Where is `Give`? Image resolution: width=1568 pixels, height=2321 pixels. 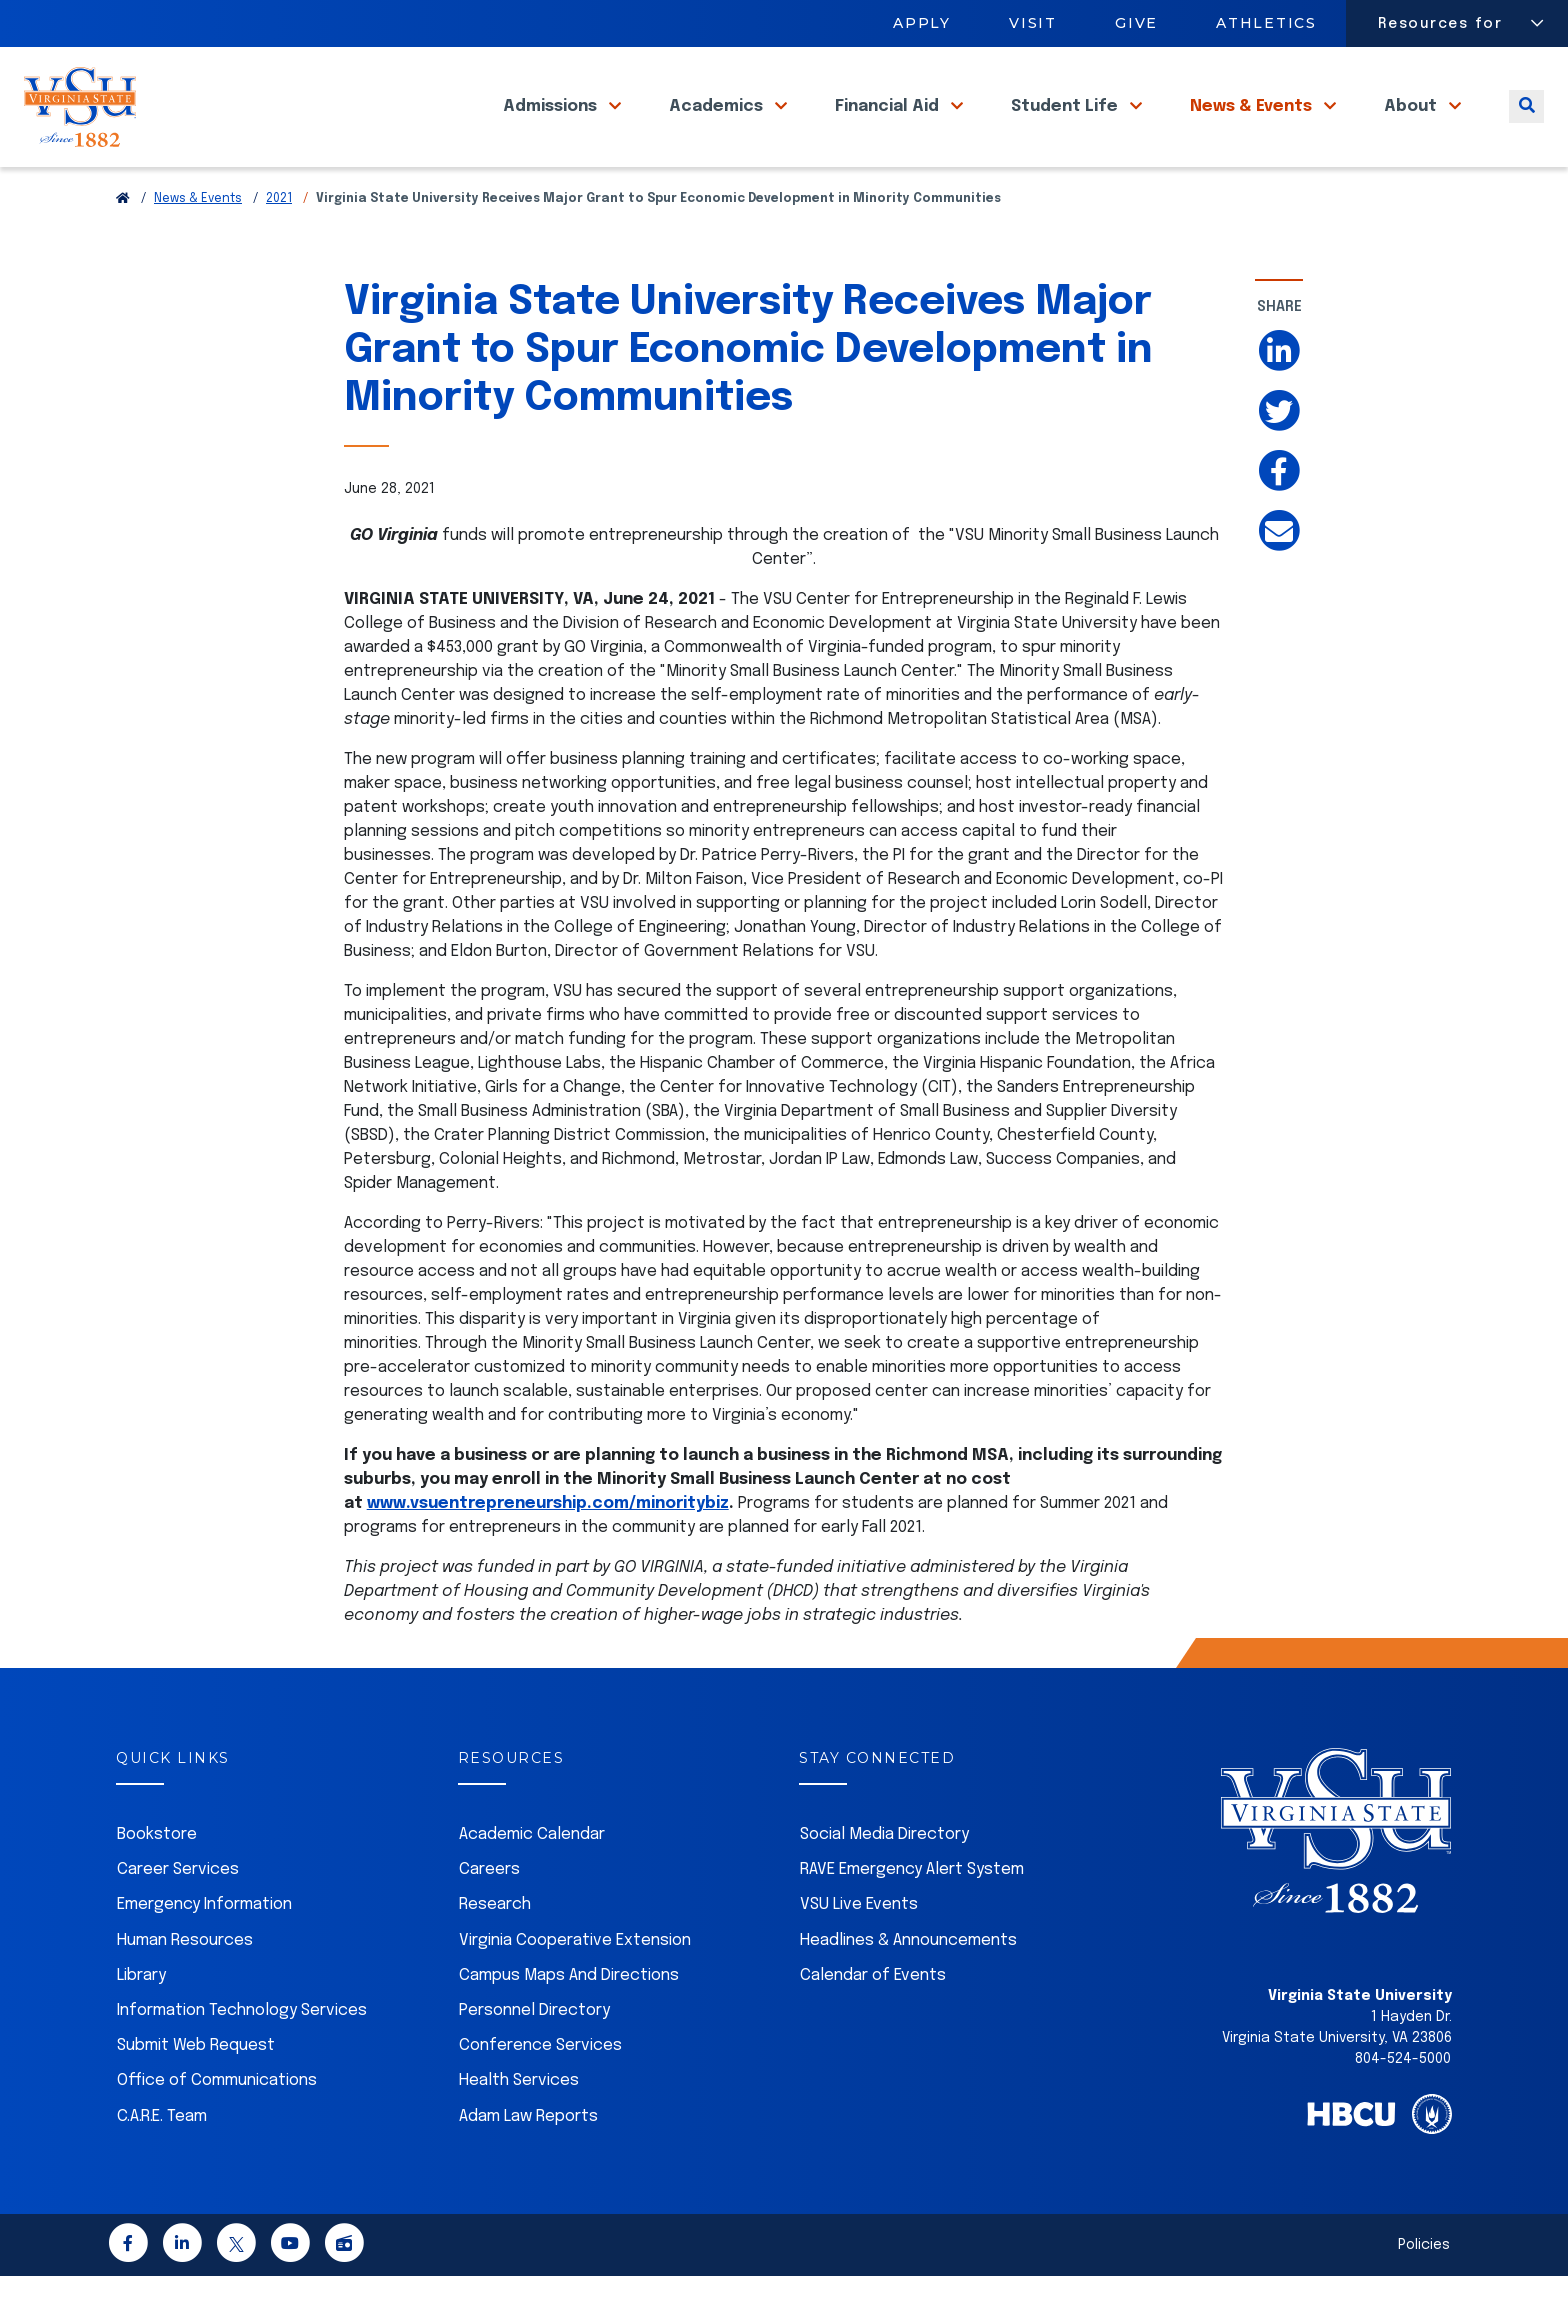
Give is located at coordinates (1136, 23).